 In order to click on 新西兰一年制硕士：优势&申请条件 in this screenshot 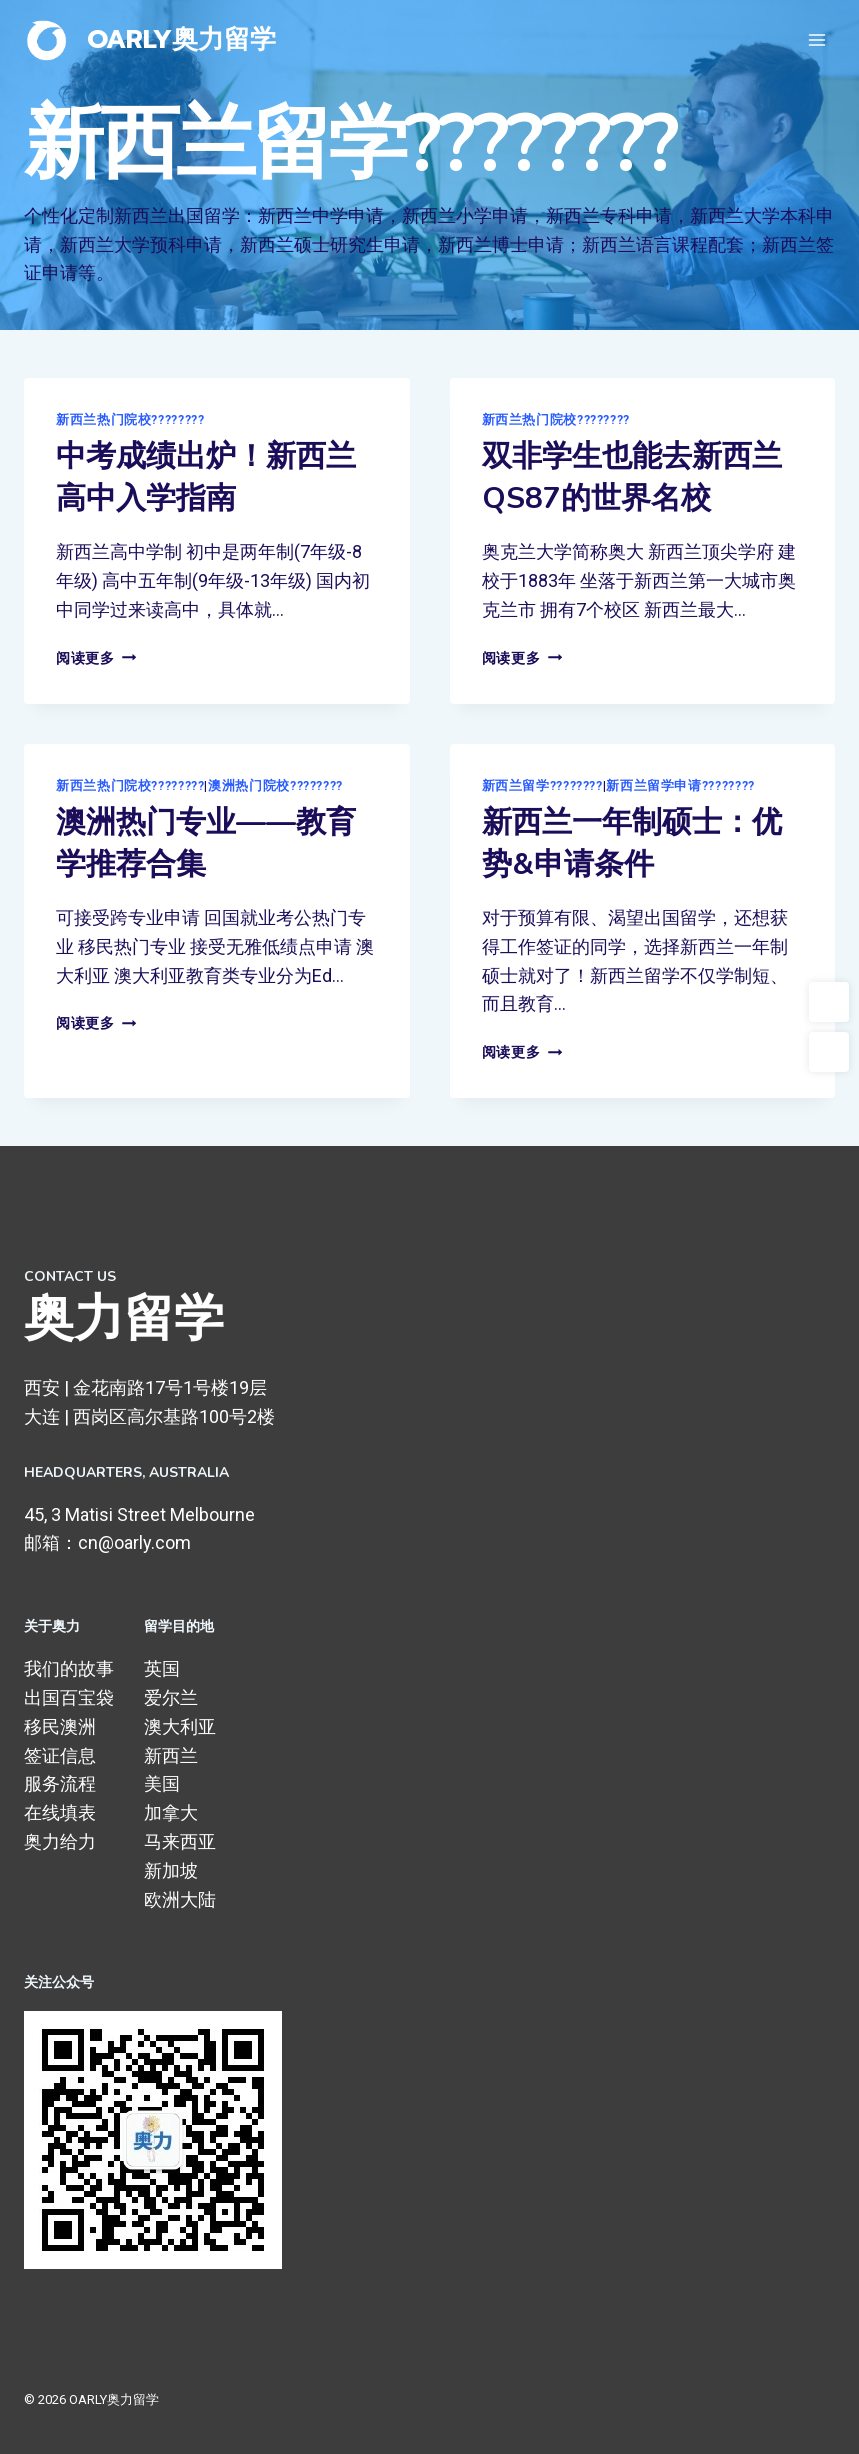, I will do `click(632, 843)`.